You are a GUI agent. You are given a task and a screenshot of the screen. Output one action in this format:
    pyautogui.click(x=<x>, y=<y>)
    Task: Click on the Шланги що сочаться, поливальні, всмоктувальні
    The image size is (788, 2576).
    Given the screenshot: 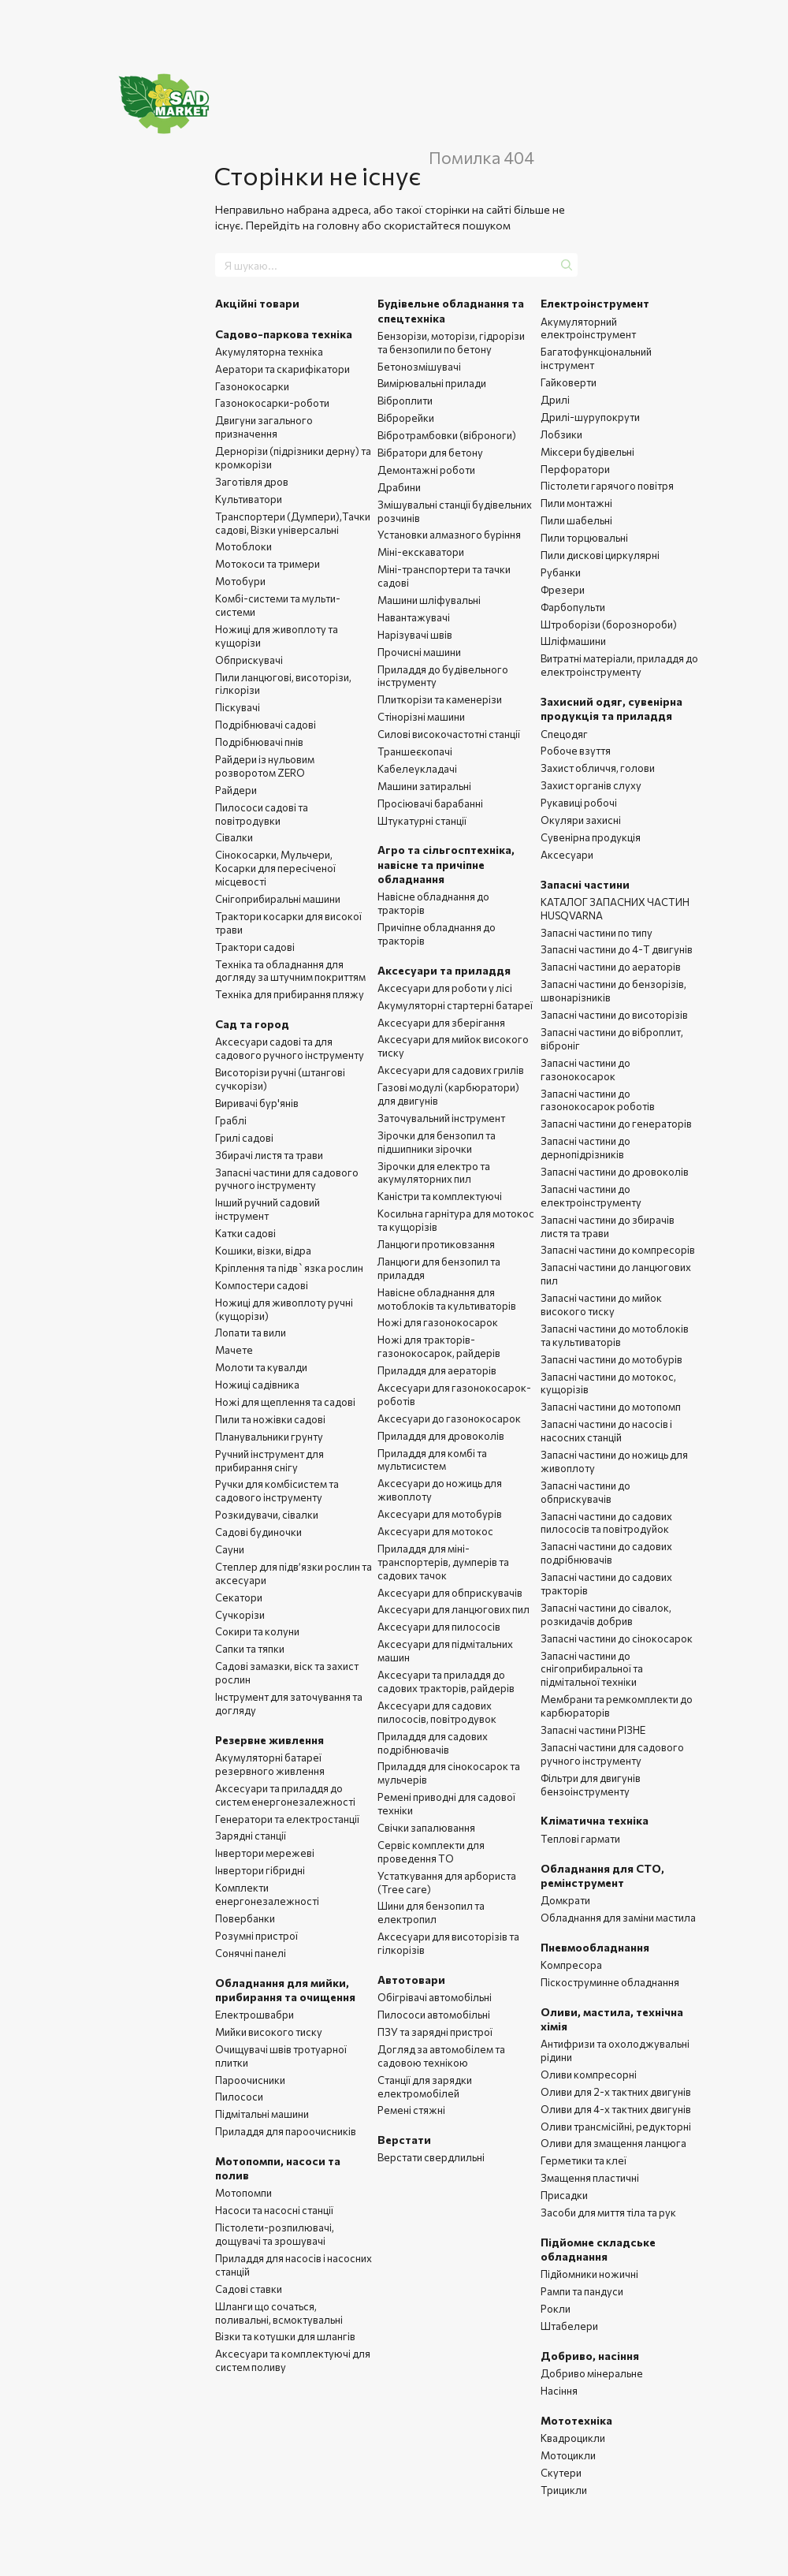 What is the action you would take?
    pyautogui.click(x=279, y=2313)
    